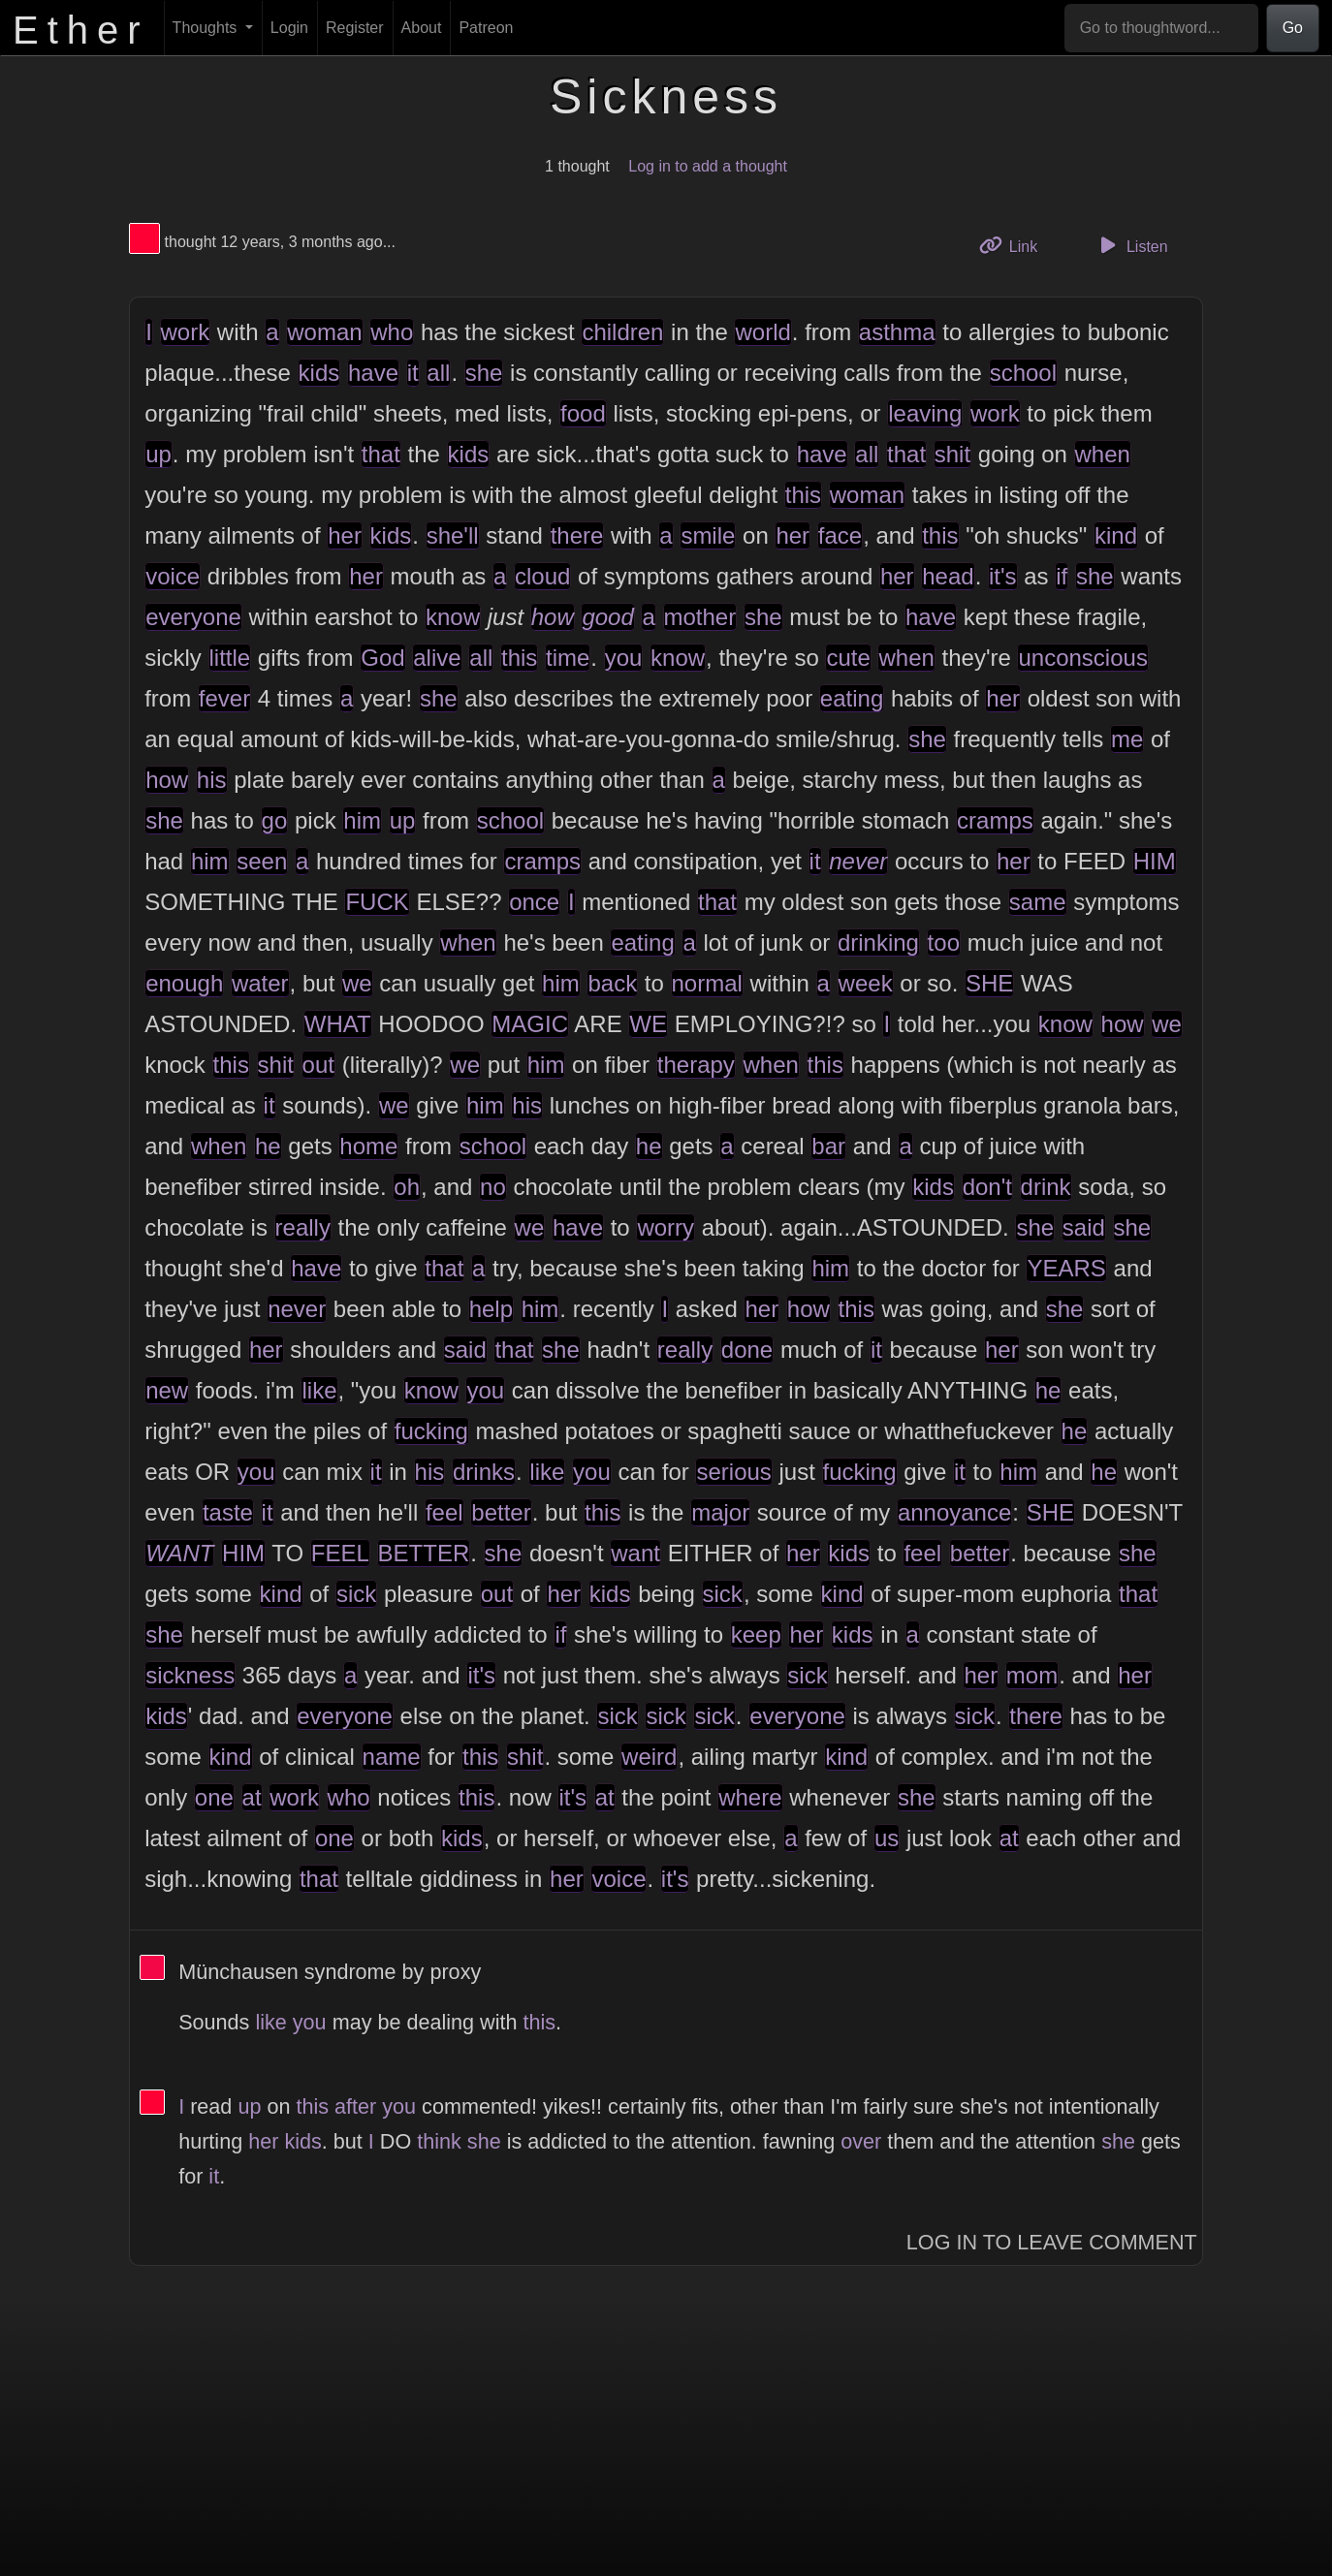 The image size is (1332, 2576). I want to click on good, so click(607, 617).